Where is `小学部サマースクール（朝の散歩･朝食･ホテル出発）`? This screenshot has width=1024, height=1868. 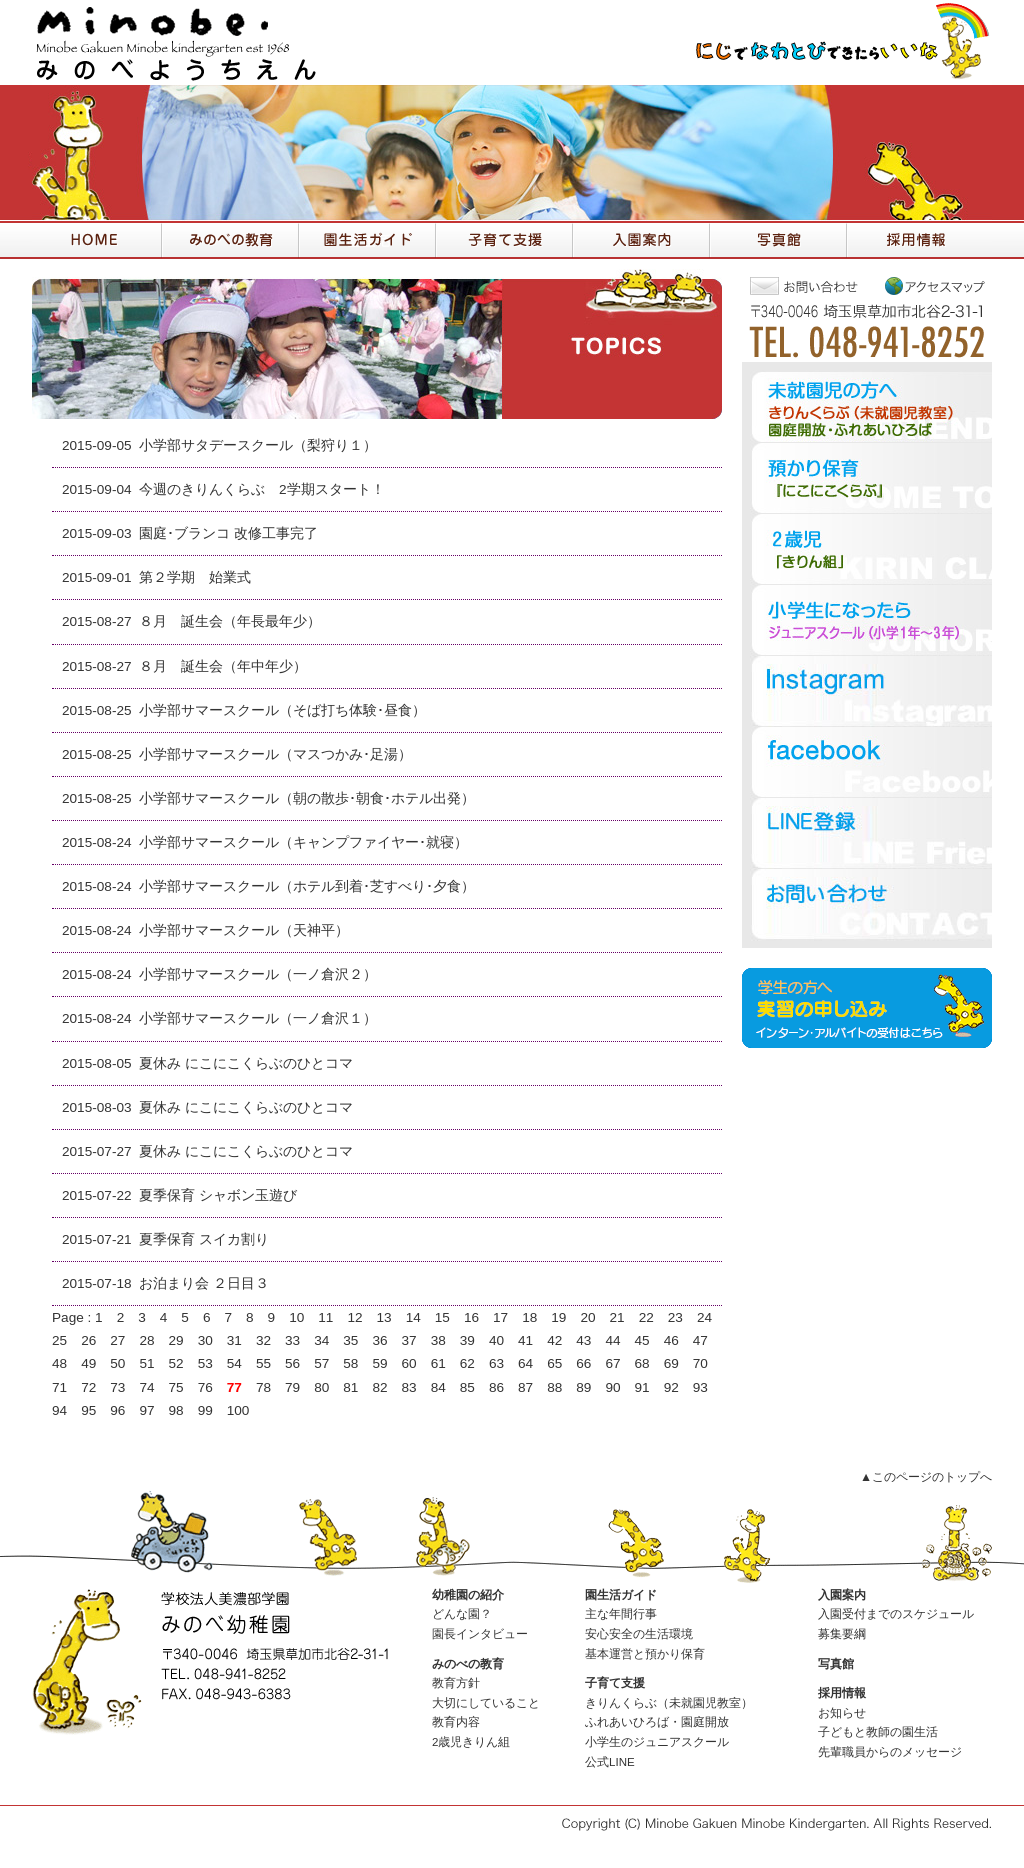 小学部サマースクール（朝の散歩･朝食･ホテル出発） is located at coordinates (307, 798).